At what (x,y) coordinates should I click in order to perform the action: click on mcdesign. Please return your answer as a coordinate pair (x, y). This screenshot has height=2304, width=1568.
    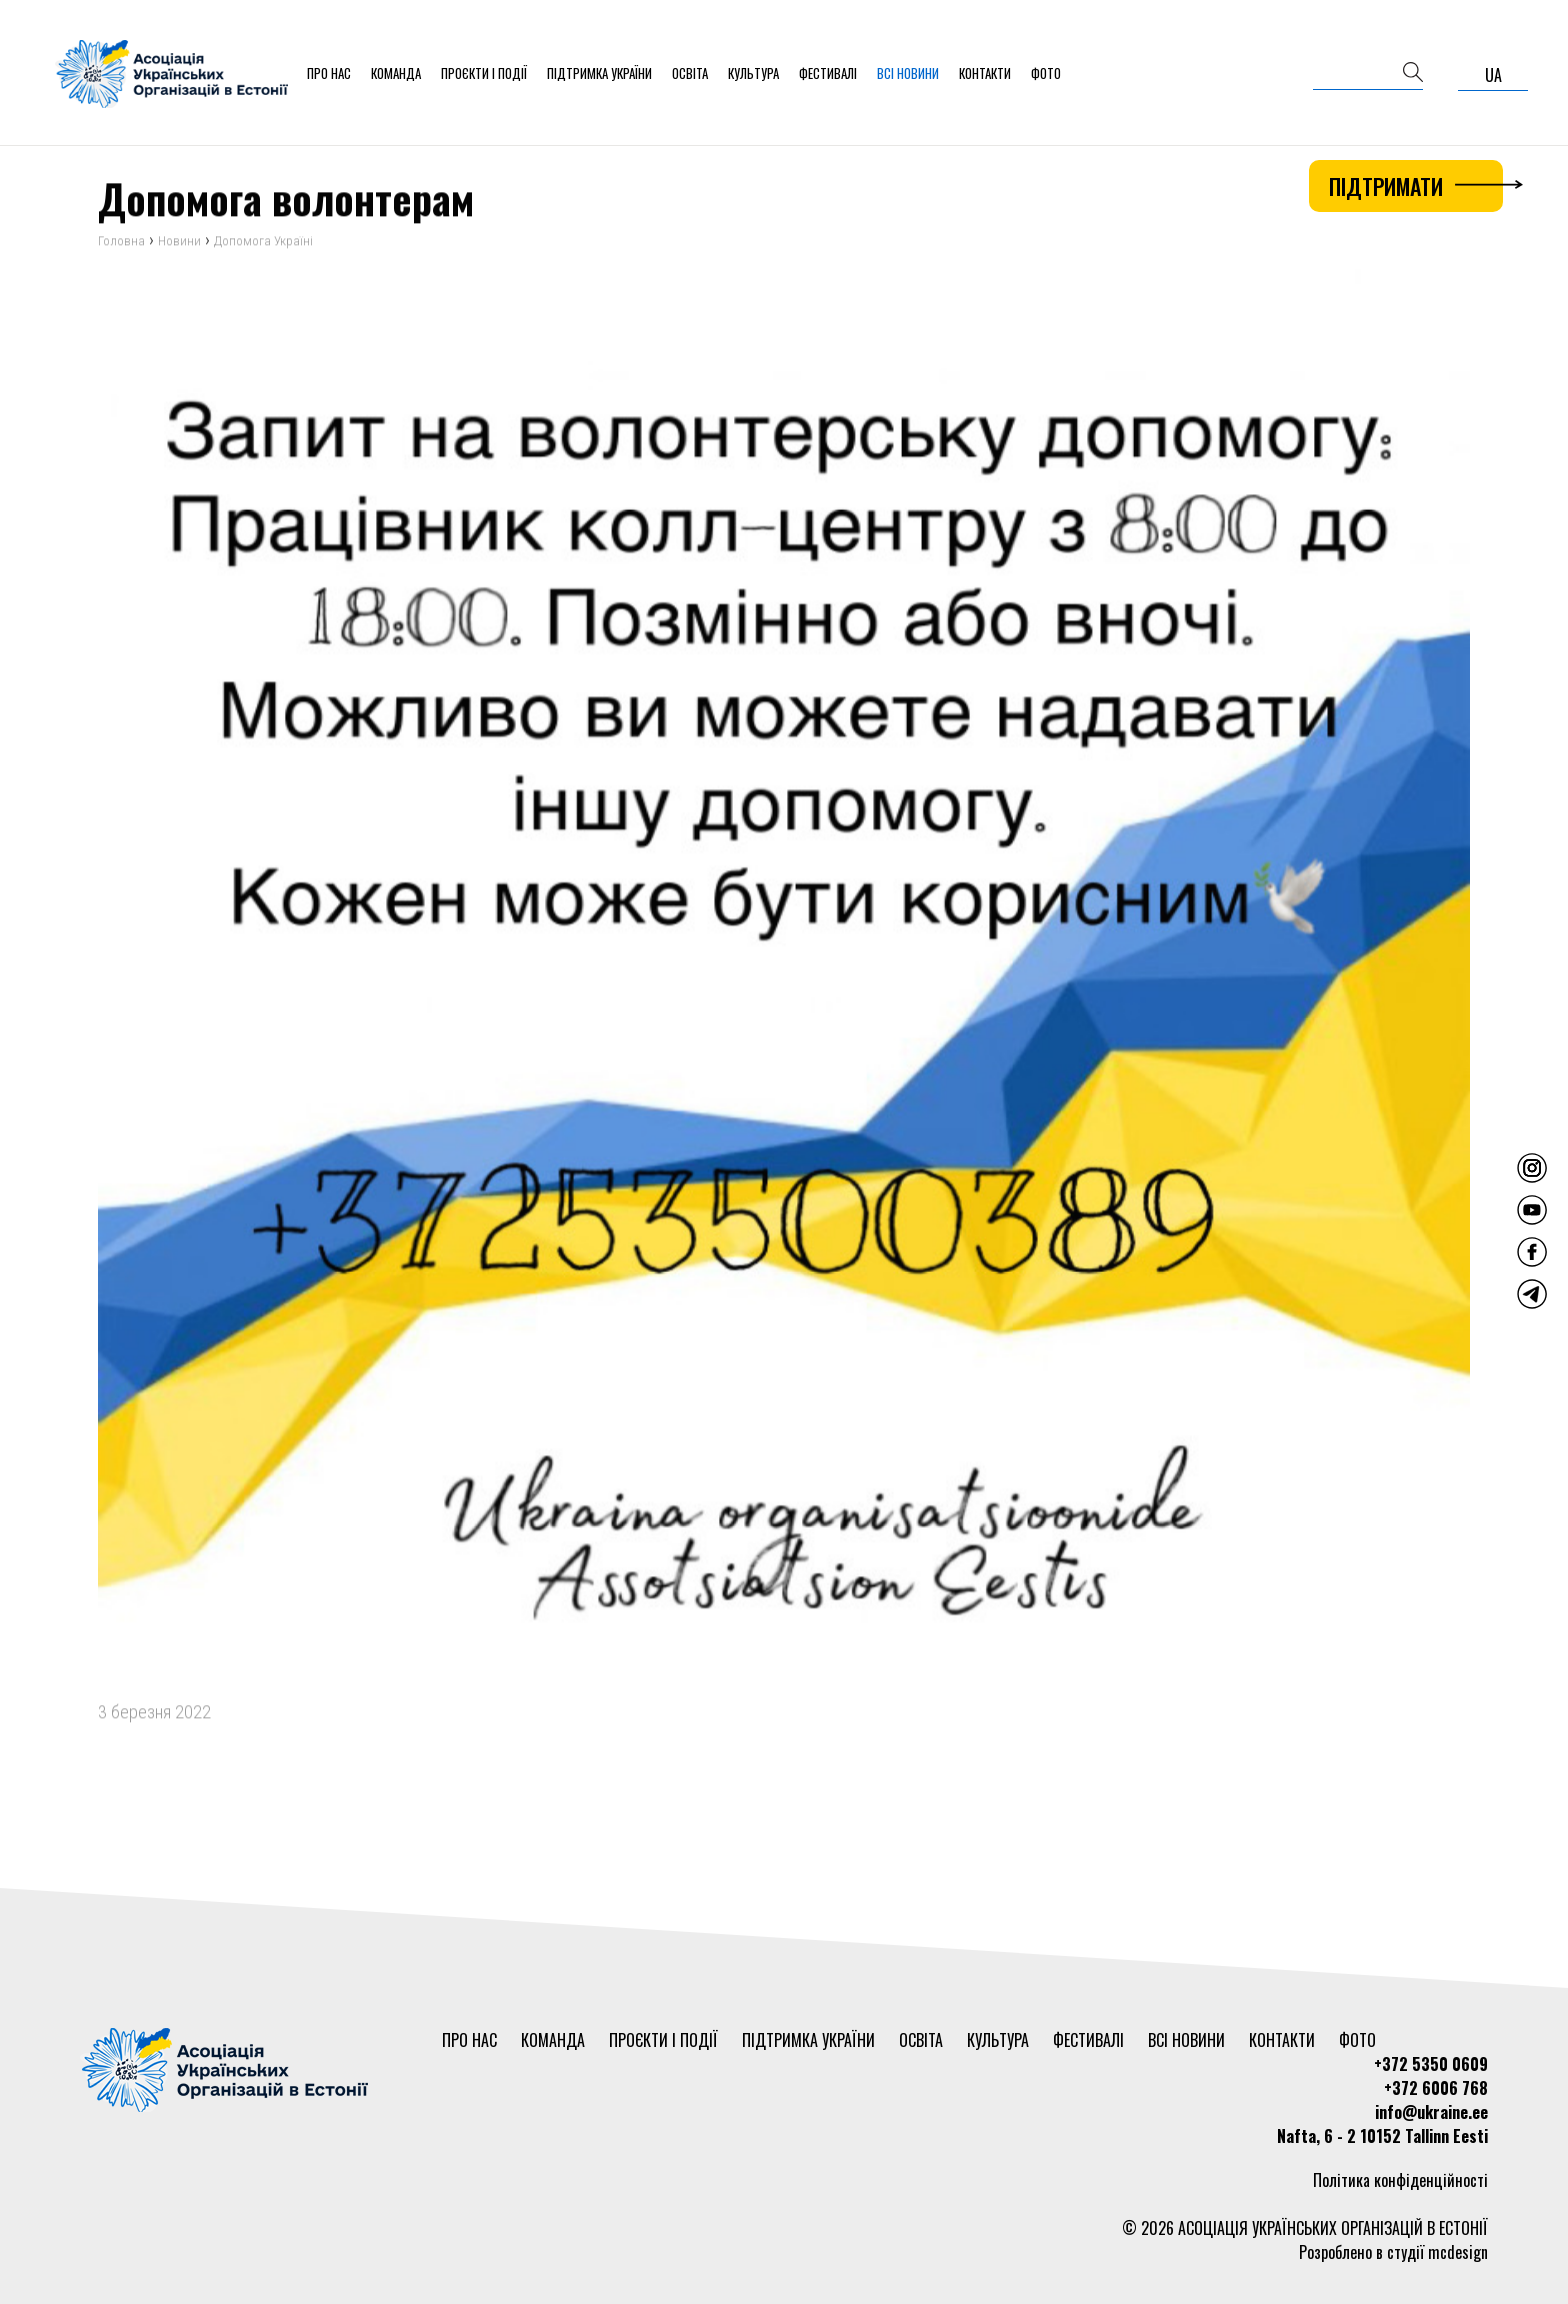
    Looking at the image, I should click on (1458, 2252).